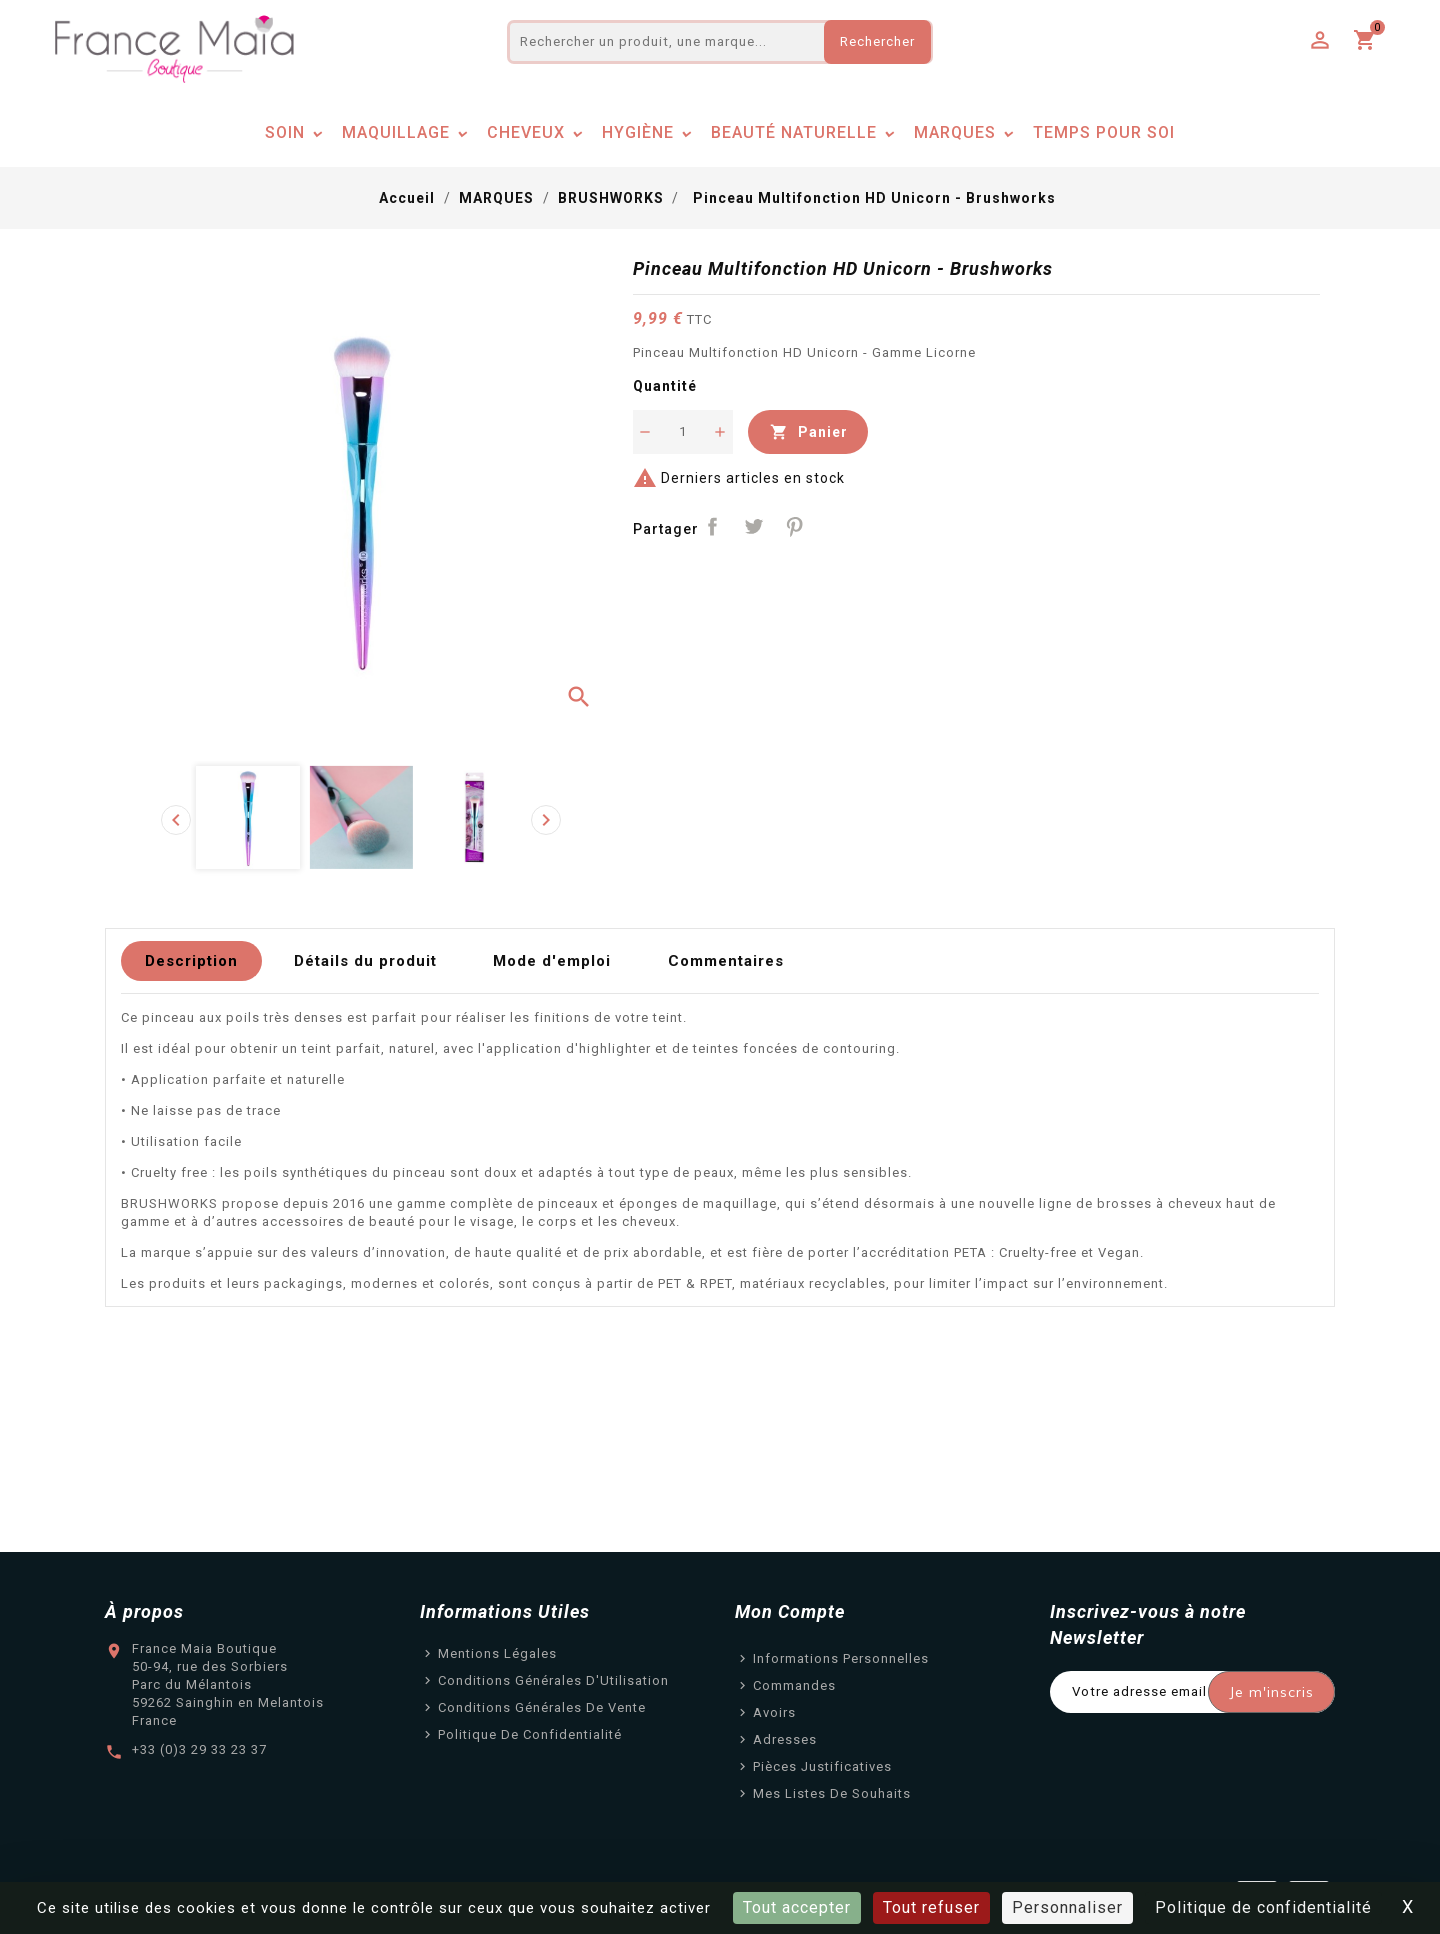 Image resolution: width=1440 pixels, height=1934 pixels. What do you see at coordinates (785, 1739) in the screenshot?
I see `Adresses` at bounding box center [785, 1739].